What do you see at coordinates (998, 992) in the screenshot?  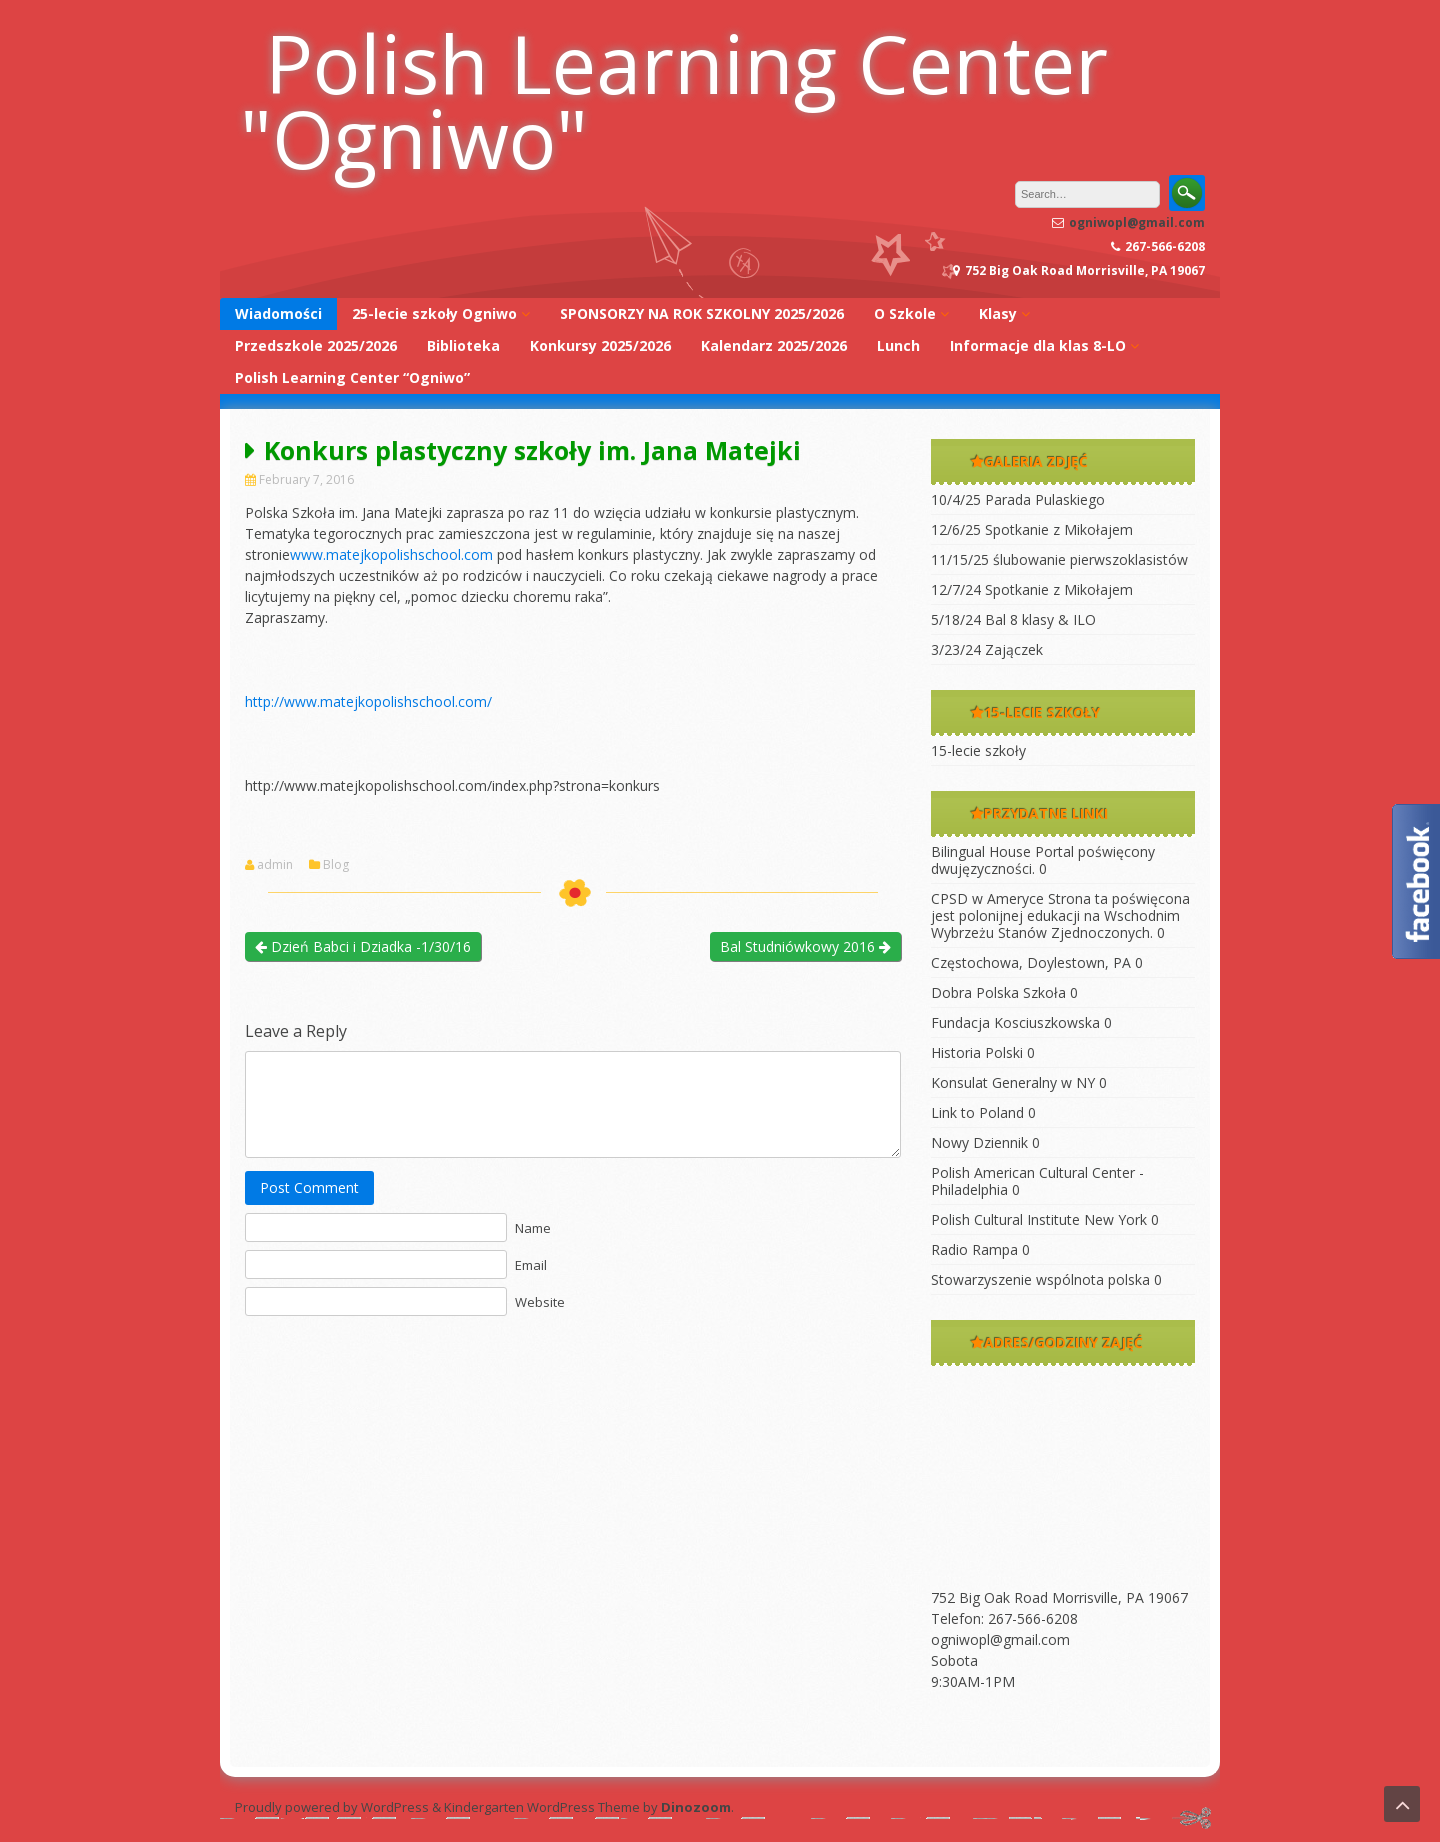 I see `Dobra Polska Szkoła` at bounding box center [998, 992].